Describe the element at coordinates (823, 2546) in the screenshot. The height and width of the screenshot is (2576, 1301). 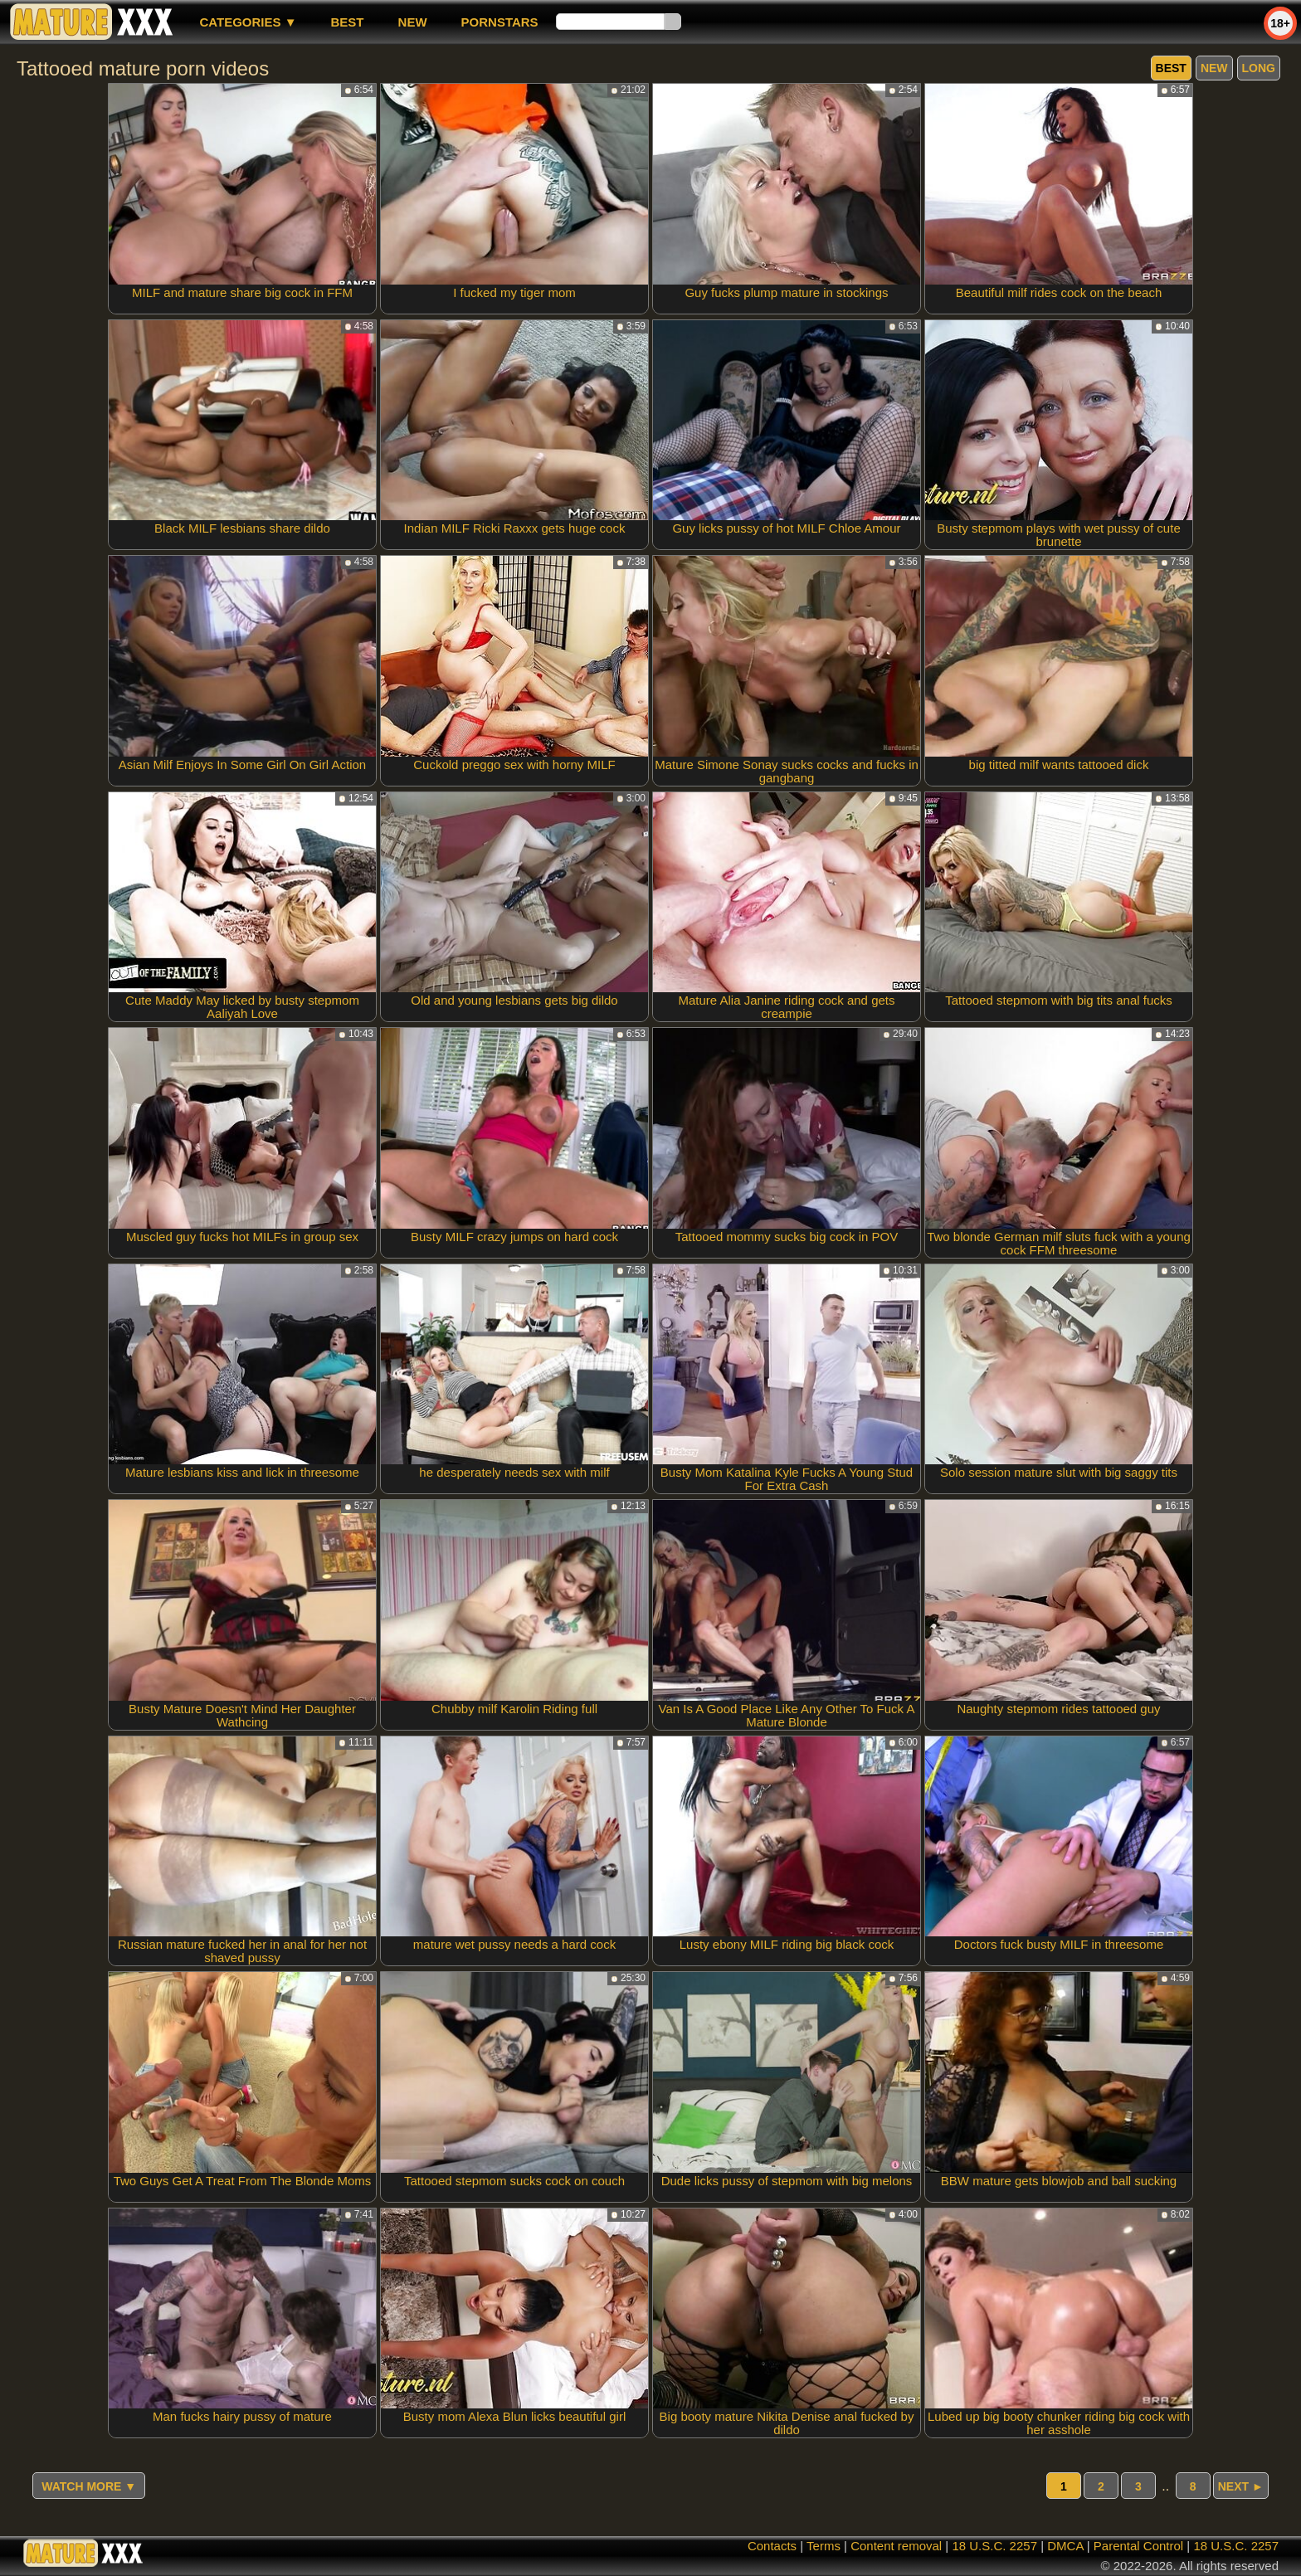
I see `Terms` at that location.